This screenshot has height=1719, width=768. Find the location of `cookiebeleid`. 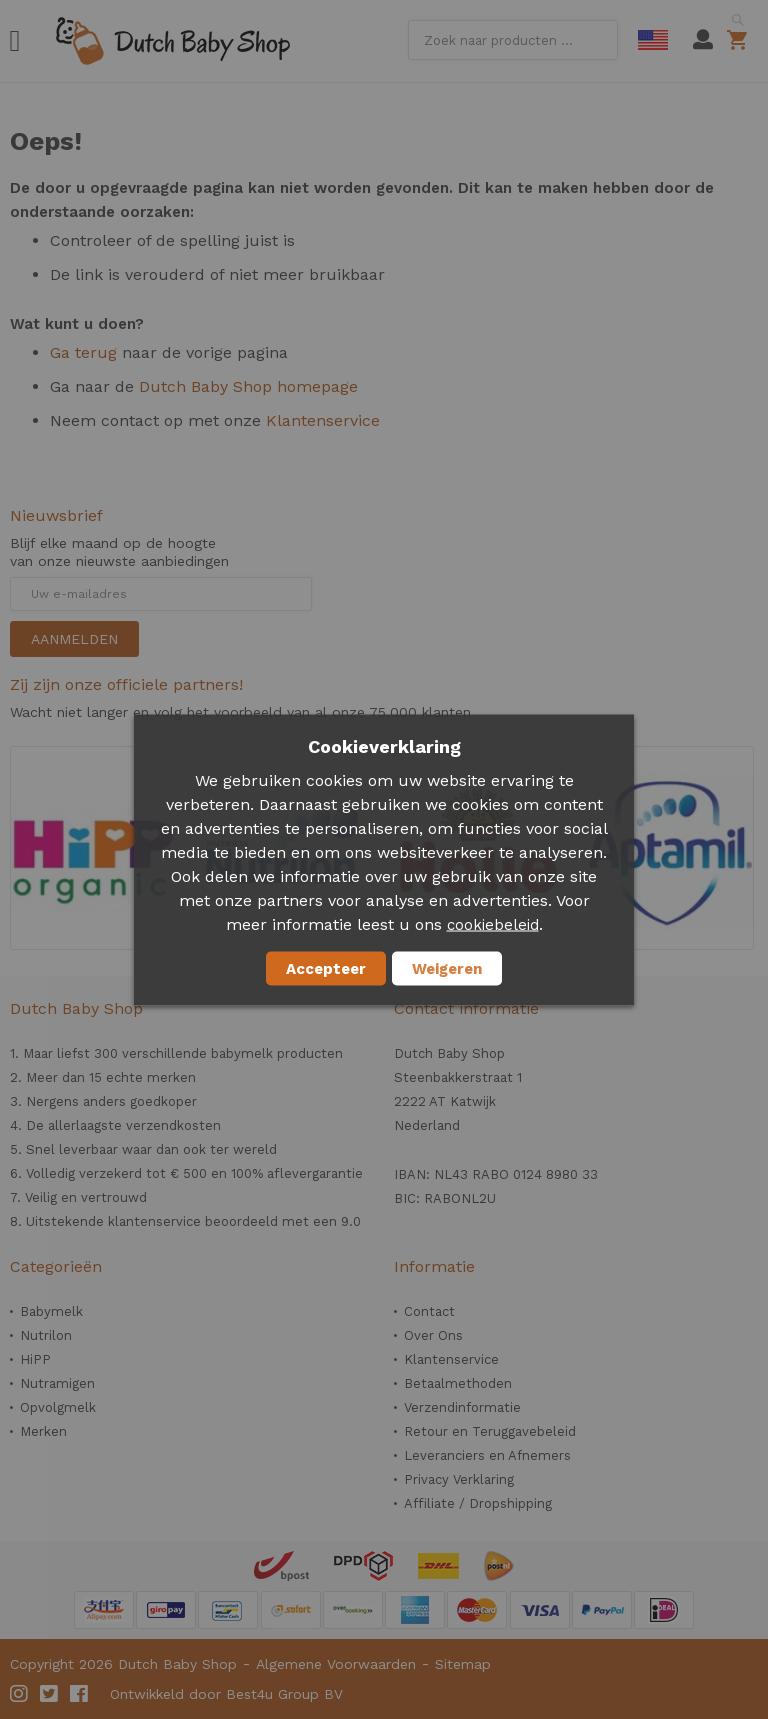

cookiebeleid is located at coordinates (493, 924).